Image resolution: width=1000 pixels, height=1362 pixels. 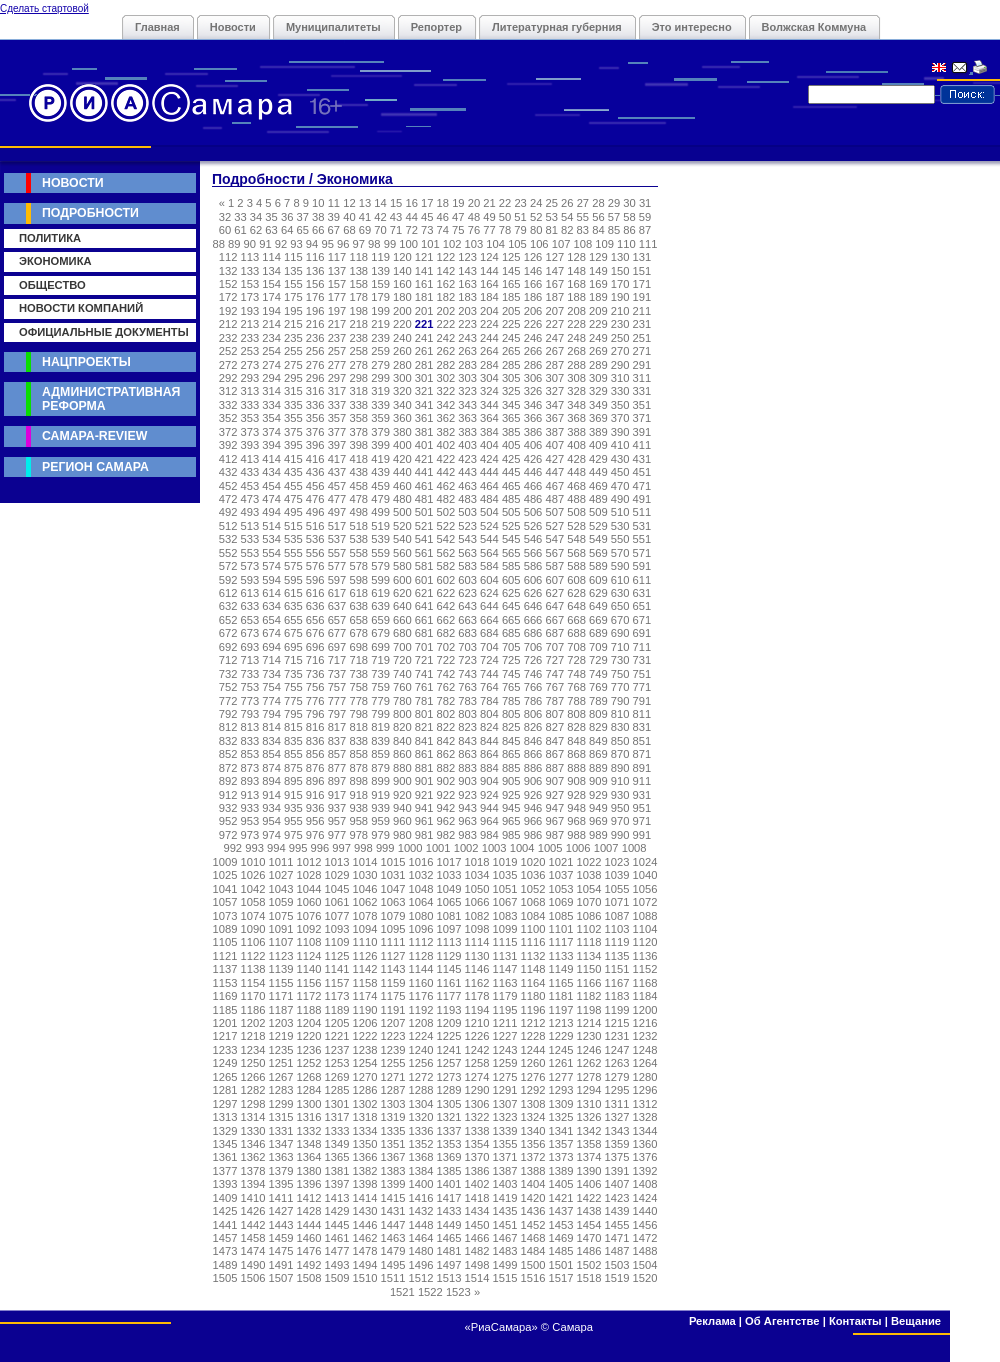 What do you see at coordinates (642, 257) in the screenshot?
I see `131` at bounding box center [642, 257].